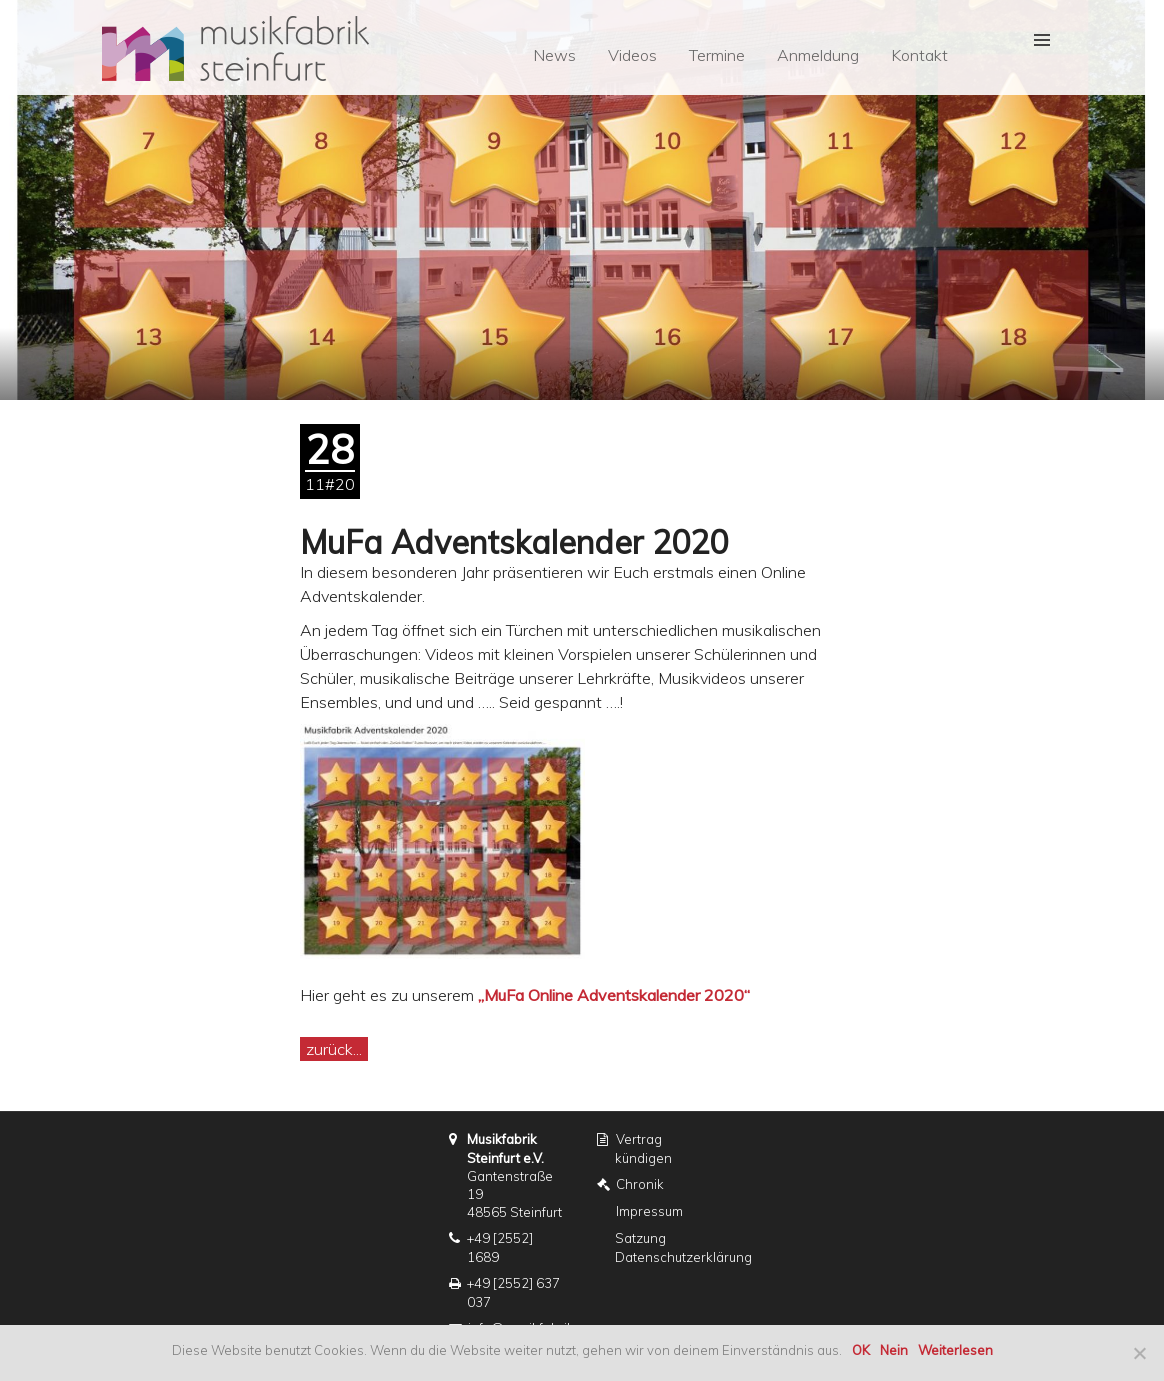 Image resolution: width=1164 pixels, height=1381 pixels. Describe the element at coordinates (818, 55) in the screenshot. I see `Anmeldung` at that location.